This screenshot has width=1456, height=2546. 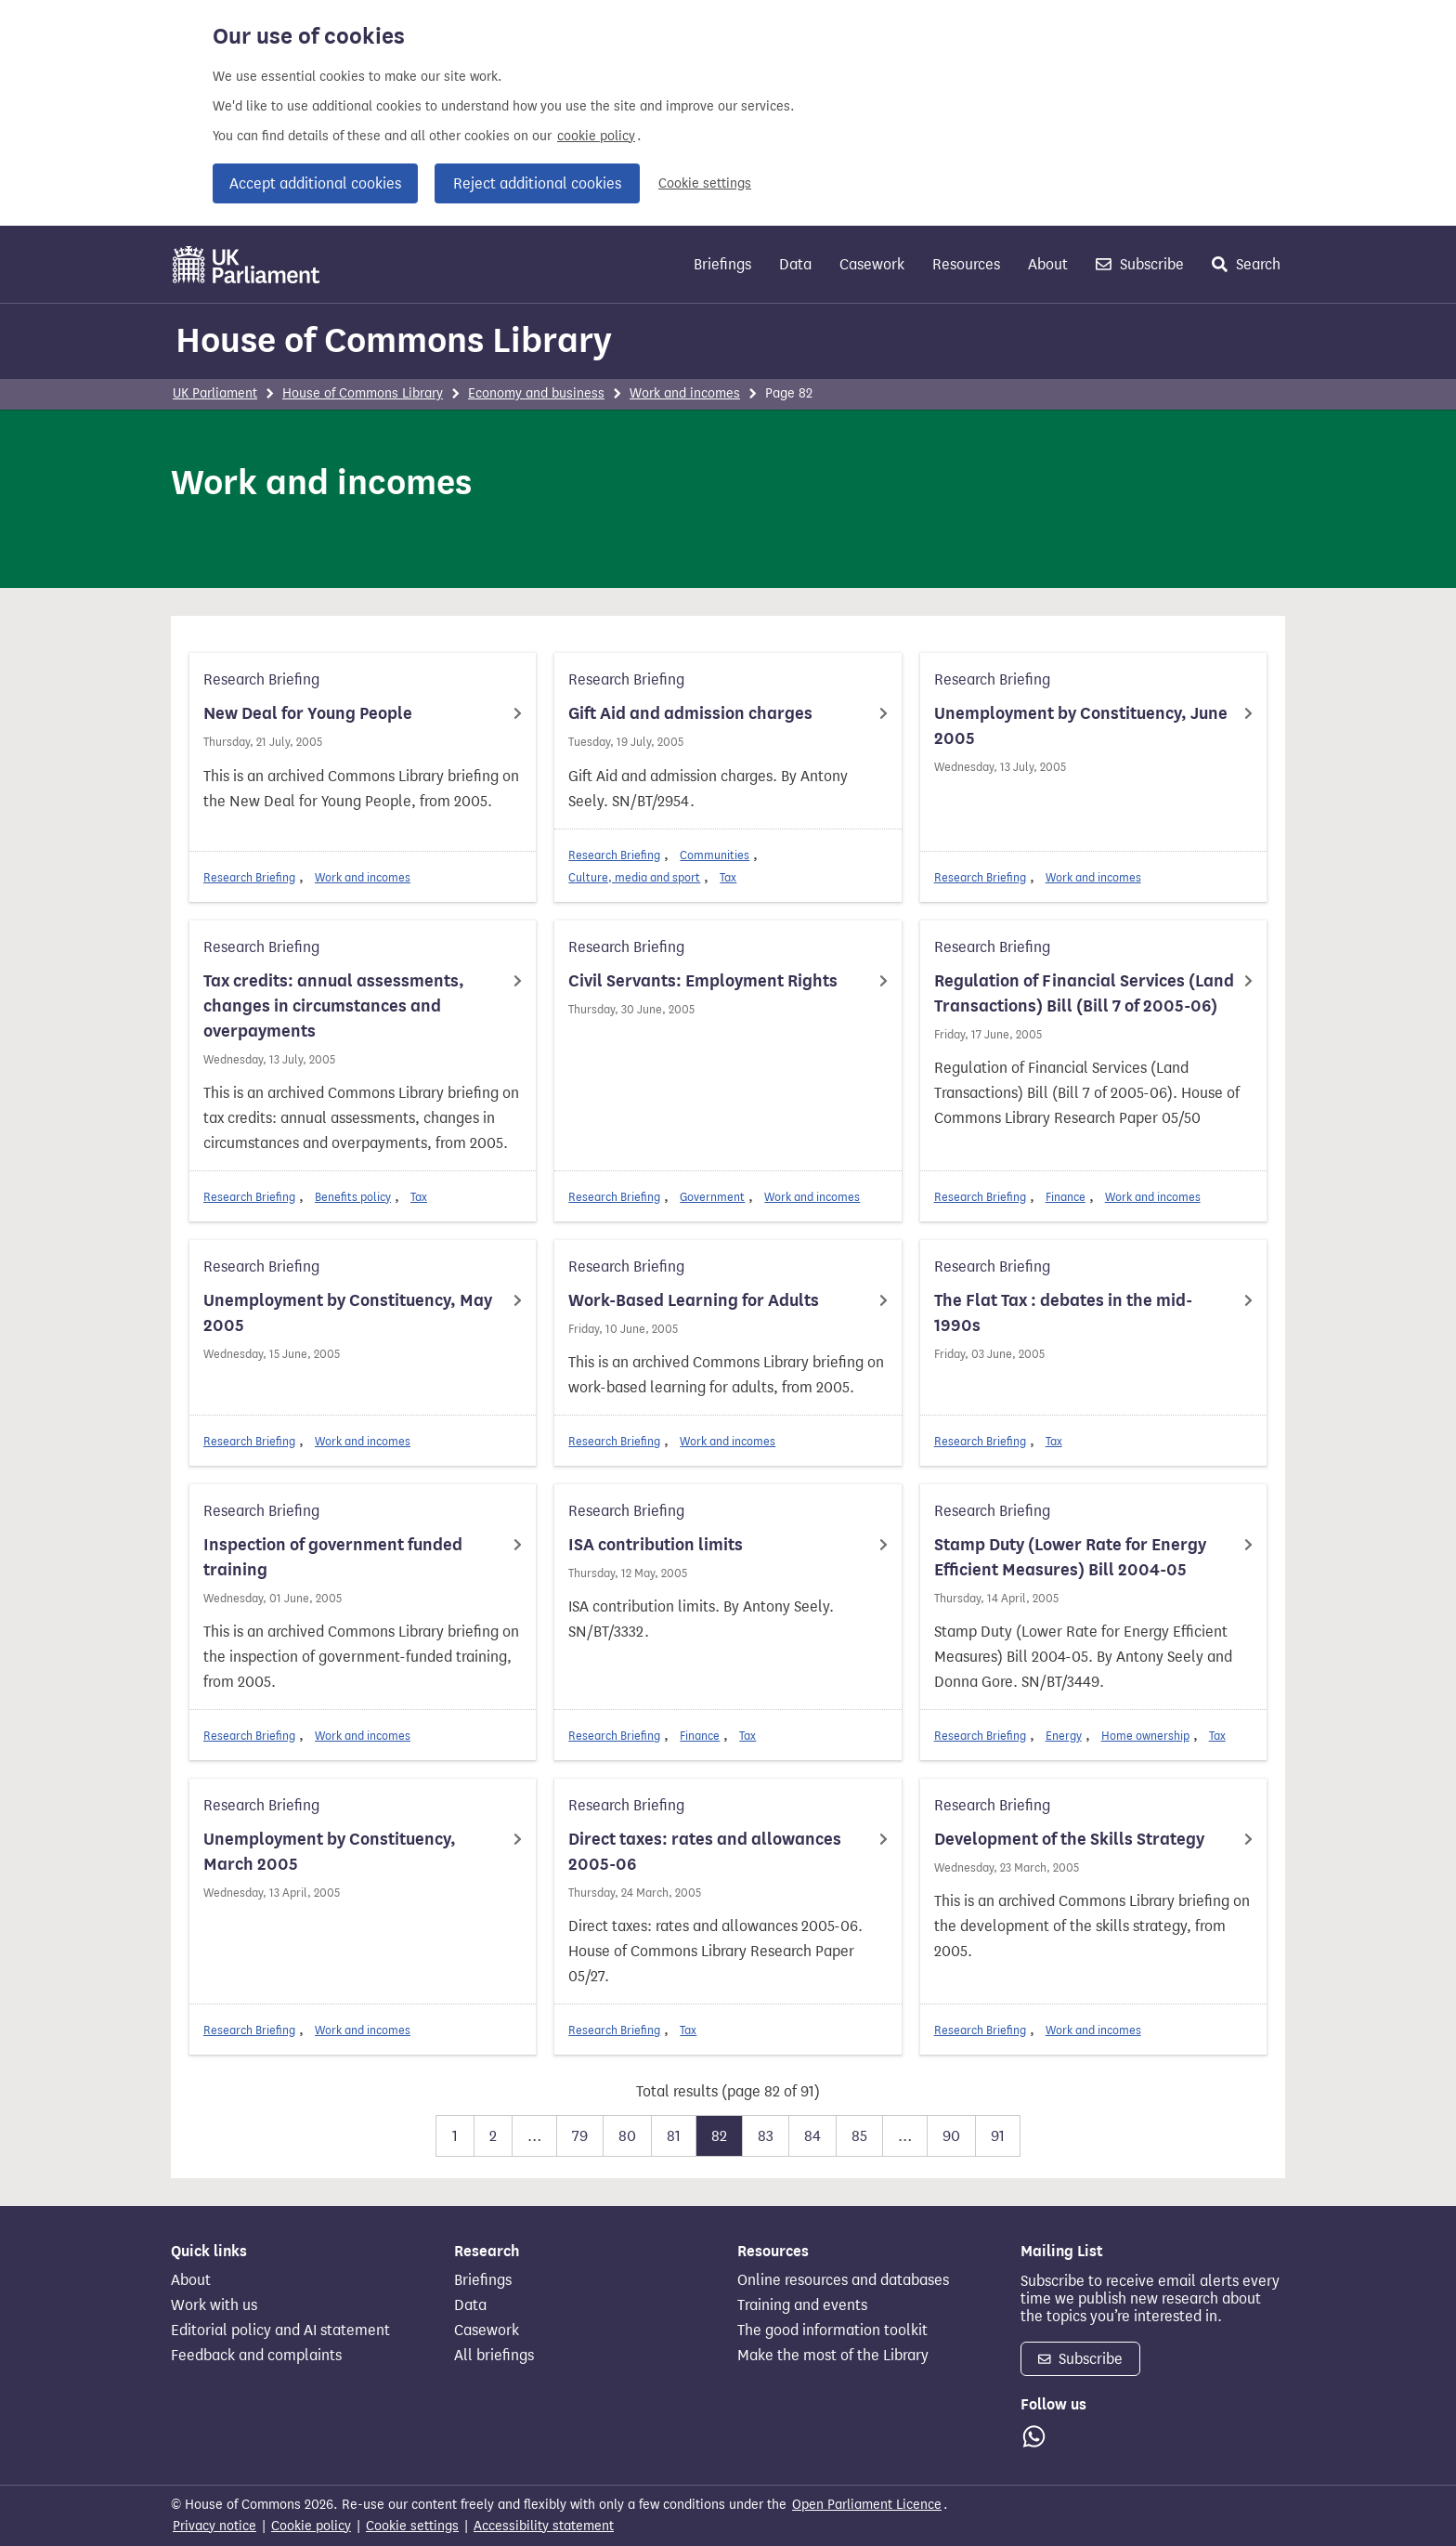 I want to click on Work with us, so click(x=214, y=2305).